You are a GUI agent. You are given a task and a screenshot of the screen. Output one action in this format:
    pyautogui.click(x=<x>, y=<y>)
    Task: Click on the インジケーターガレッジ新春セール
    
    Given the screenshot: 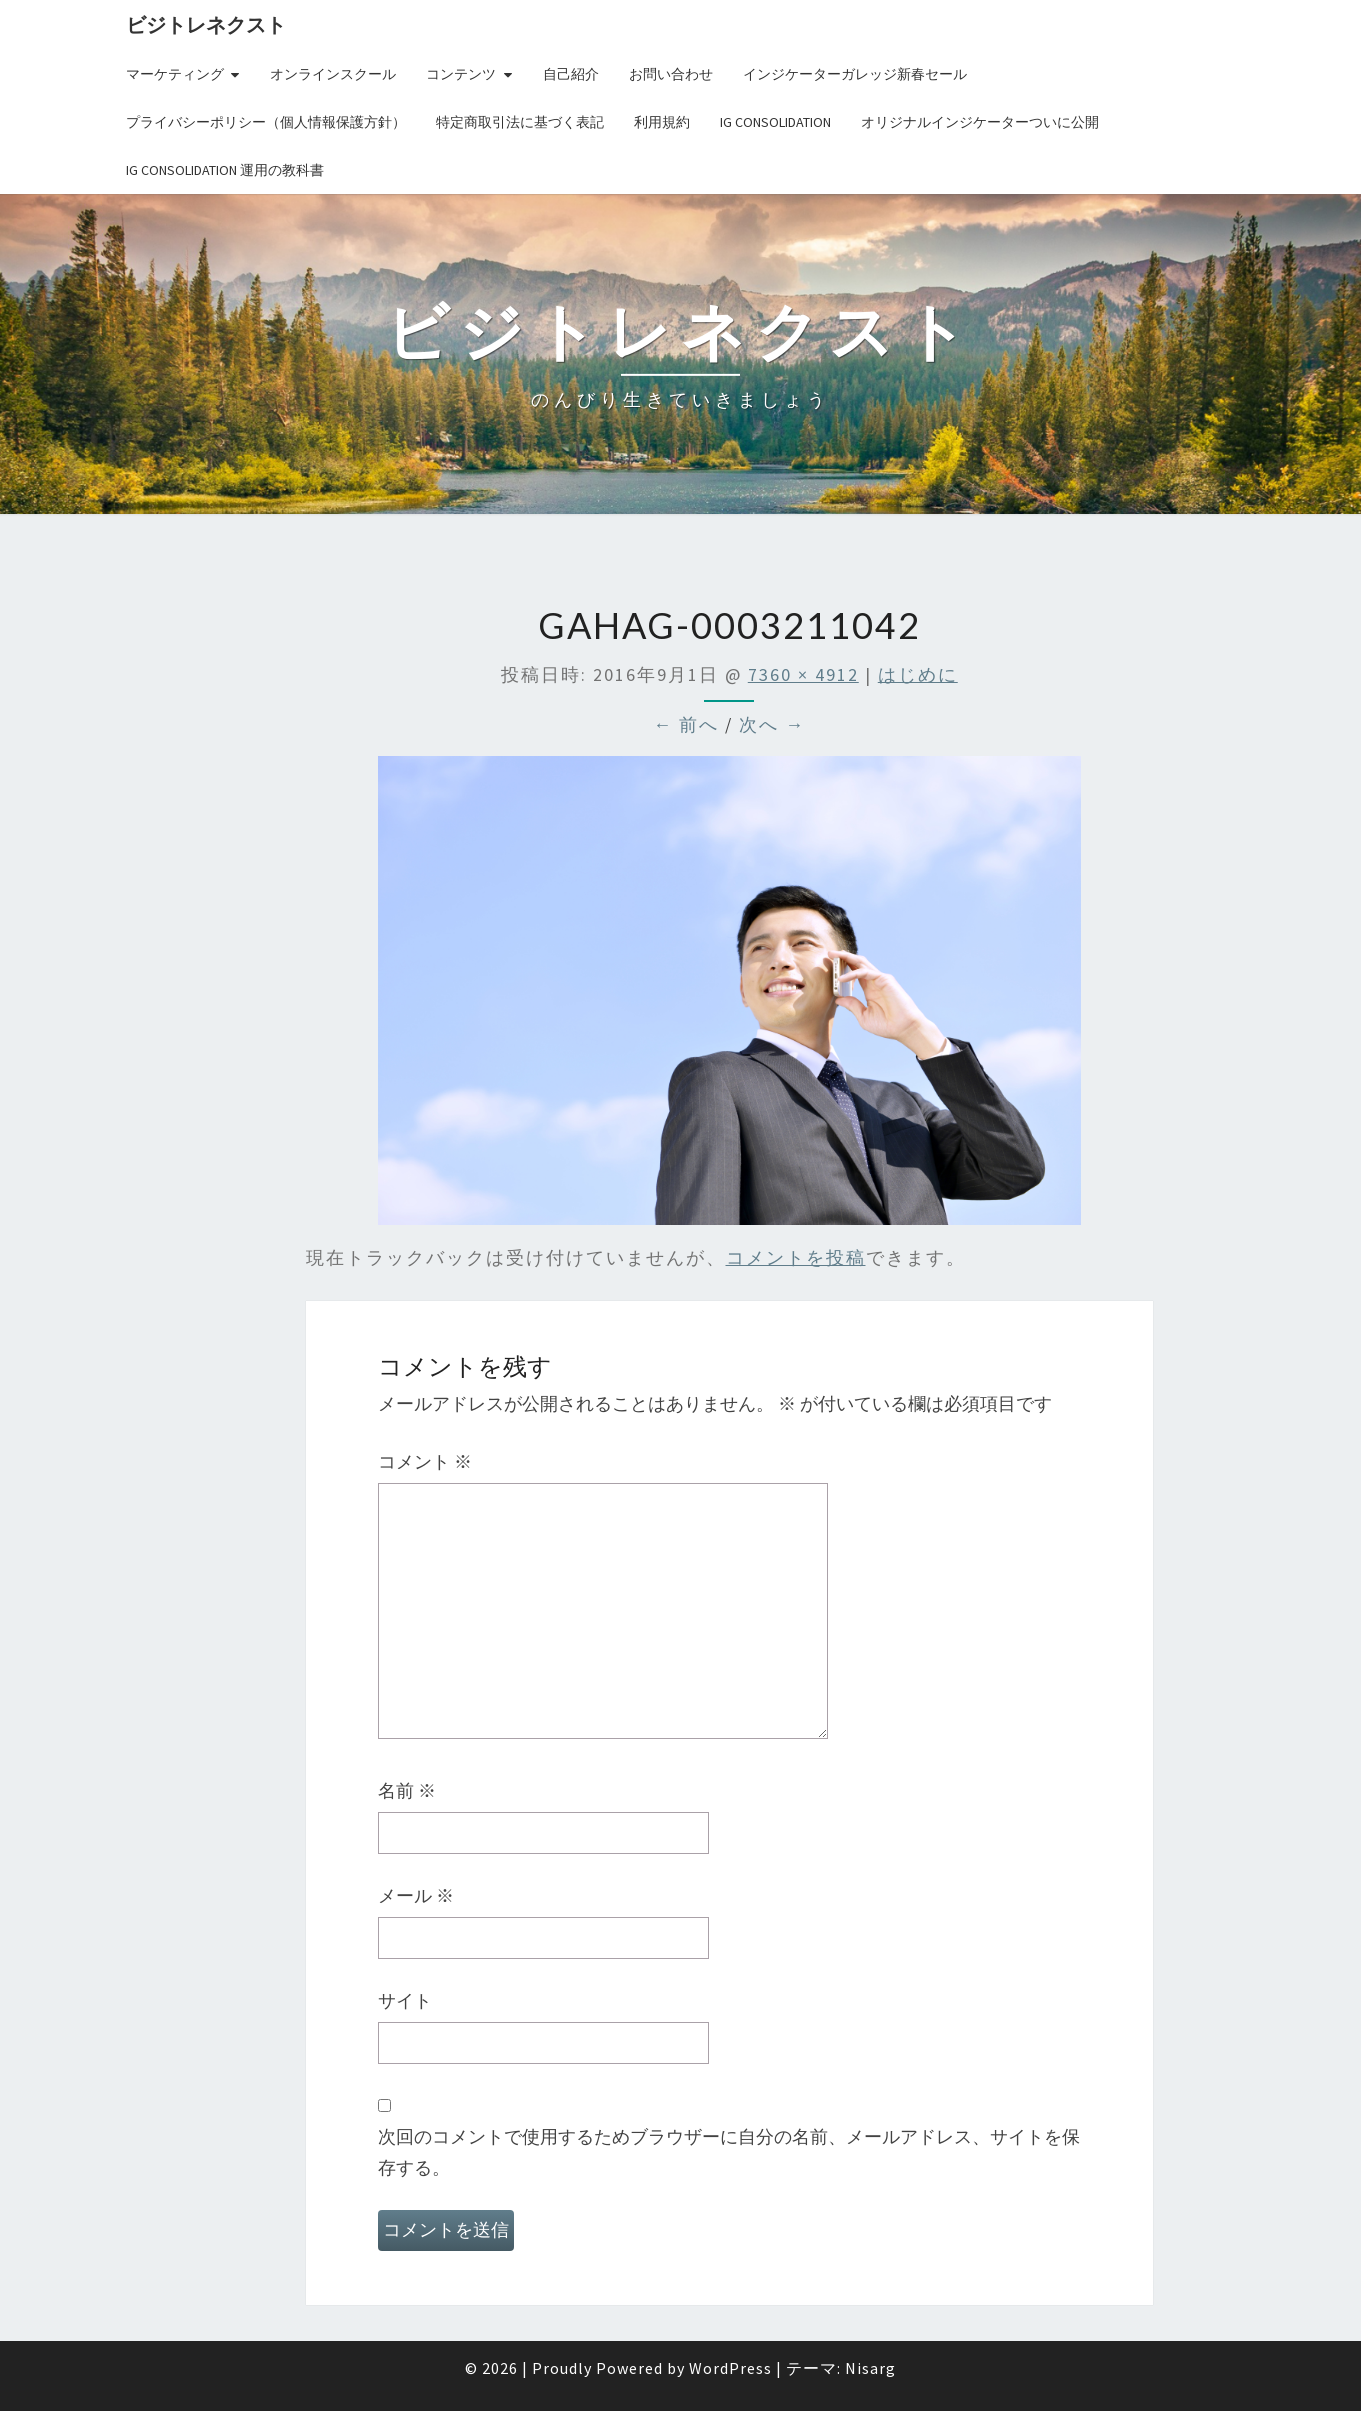 What is the action you would take?
    pyautogui.click(x=855, y=74)
    